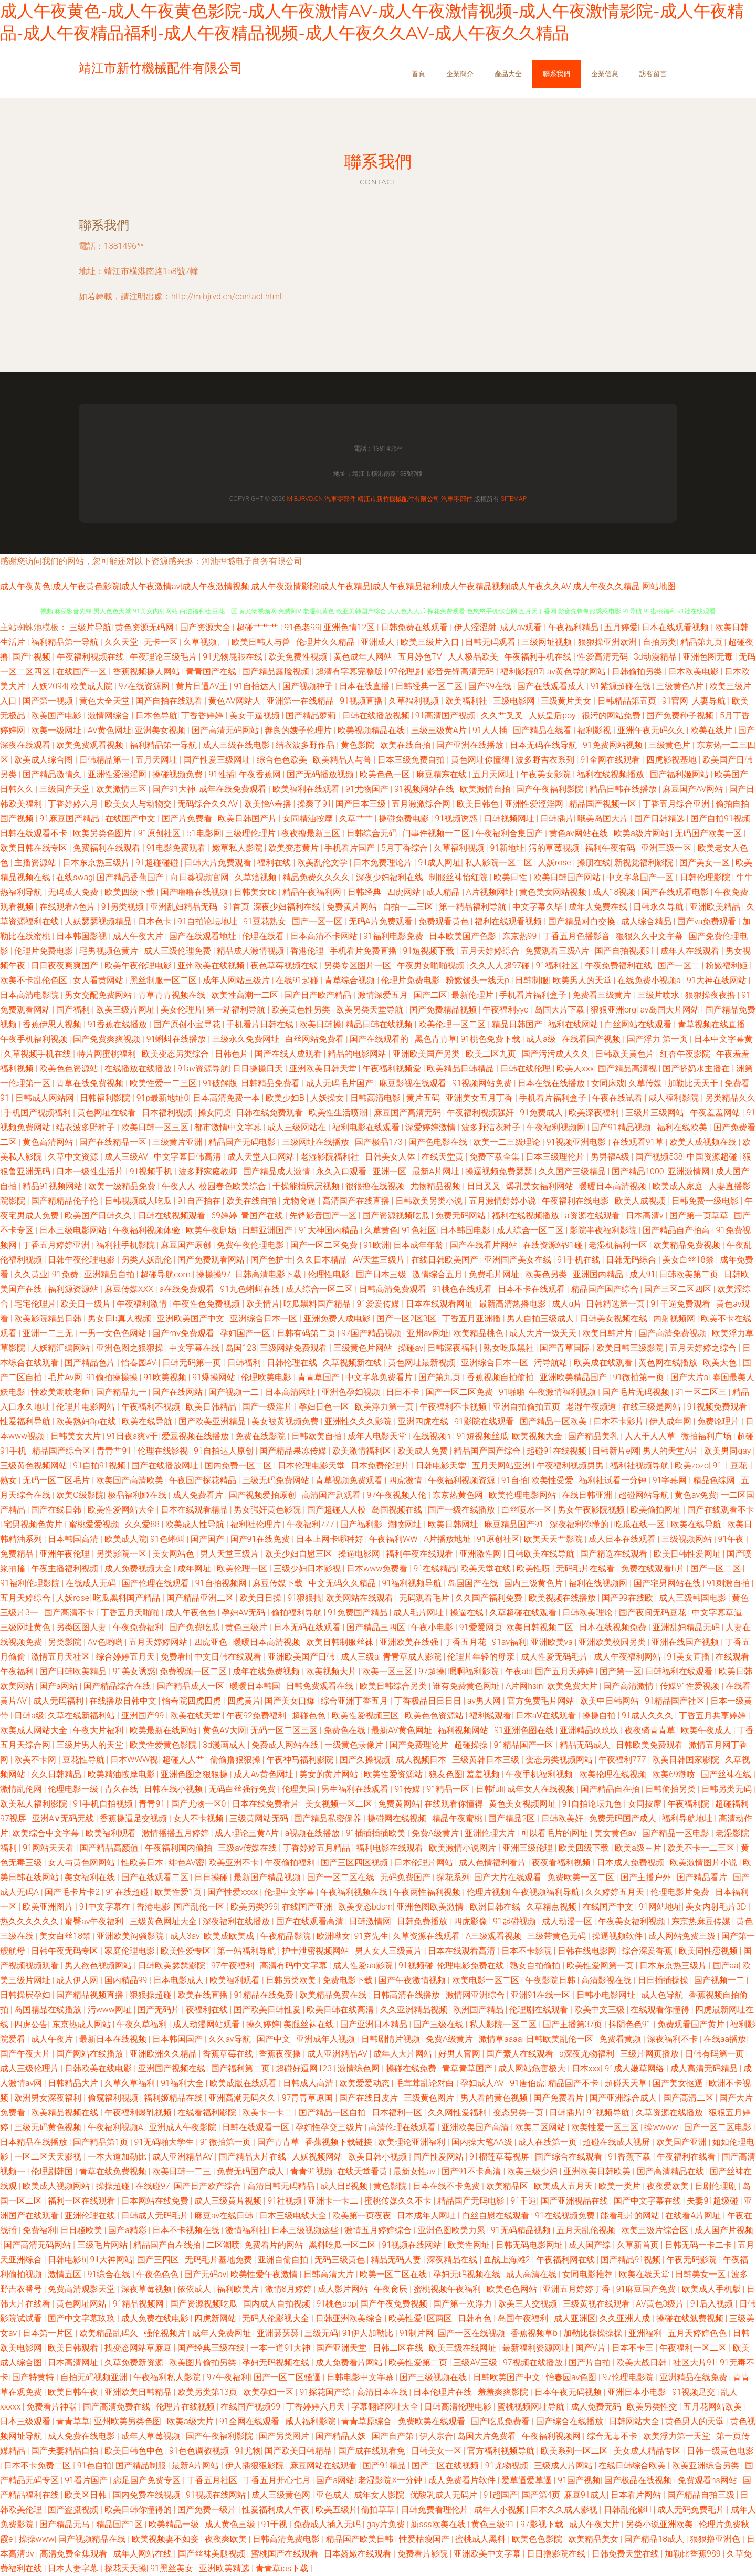 The image size is (756, 2576). I want to click on 91手机自拍视频, so click(104, 1804).